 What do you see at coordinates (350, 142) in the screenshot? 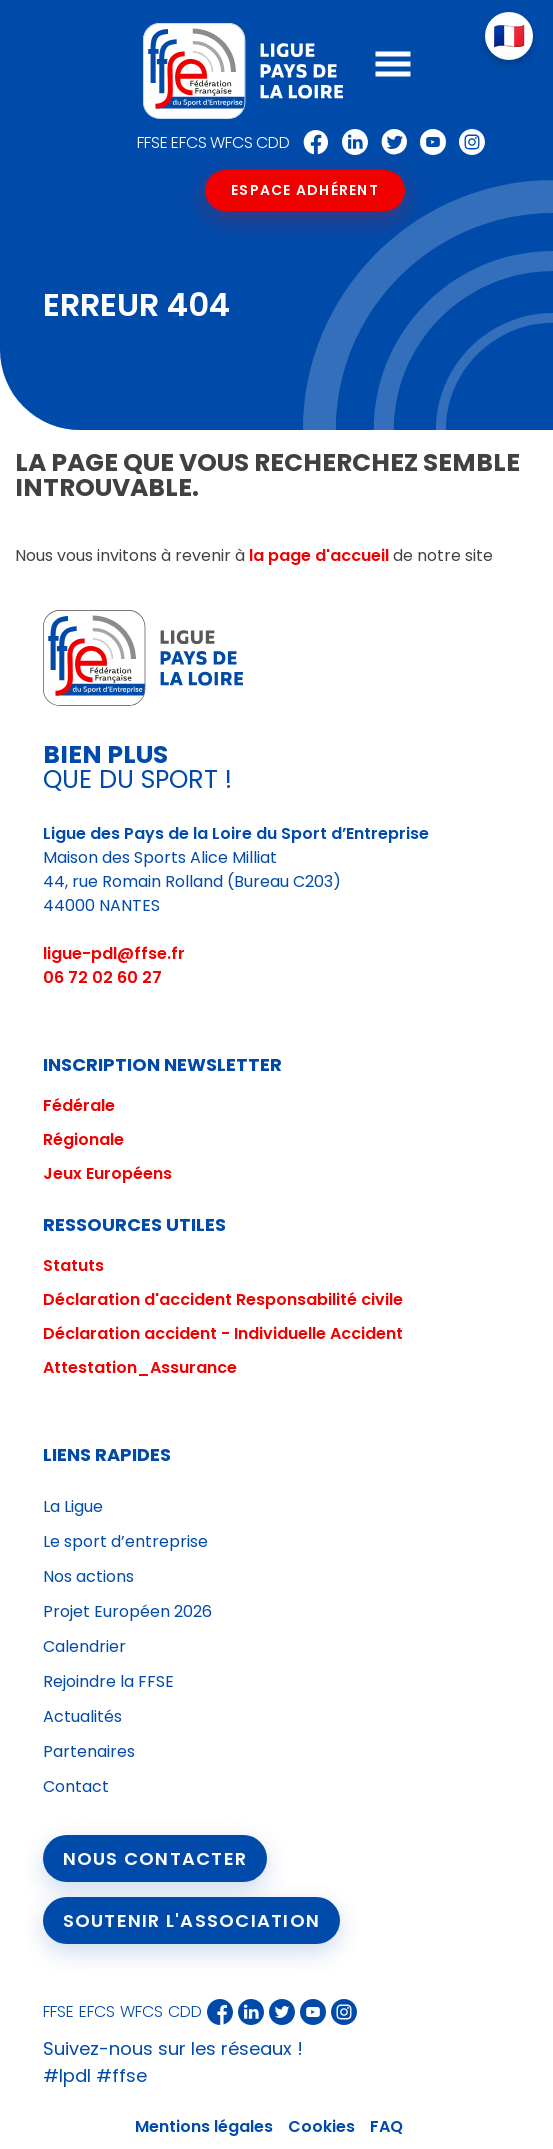
I see `Linkedin` at bounding box center [350, 142].